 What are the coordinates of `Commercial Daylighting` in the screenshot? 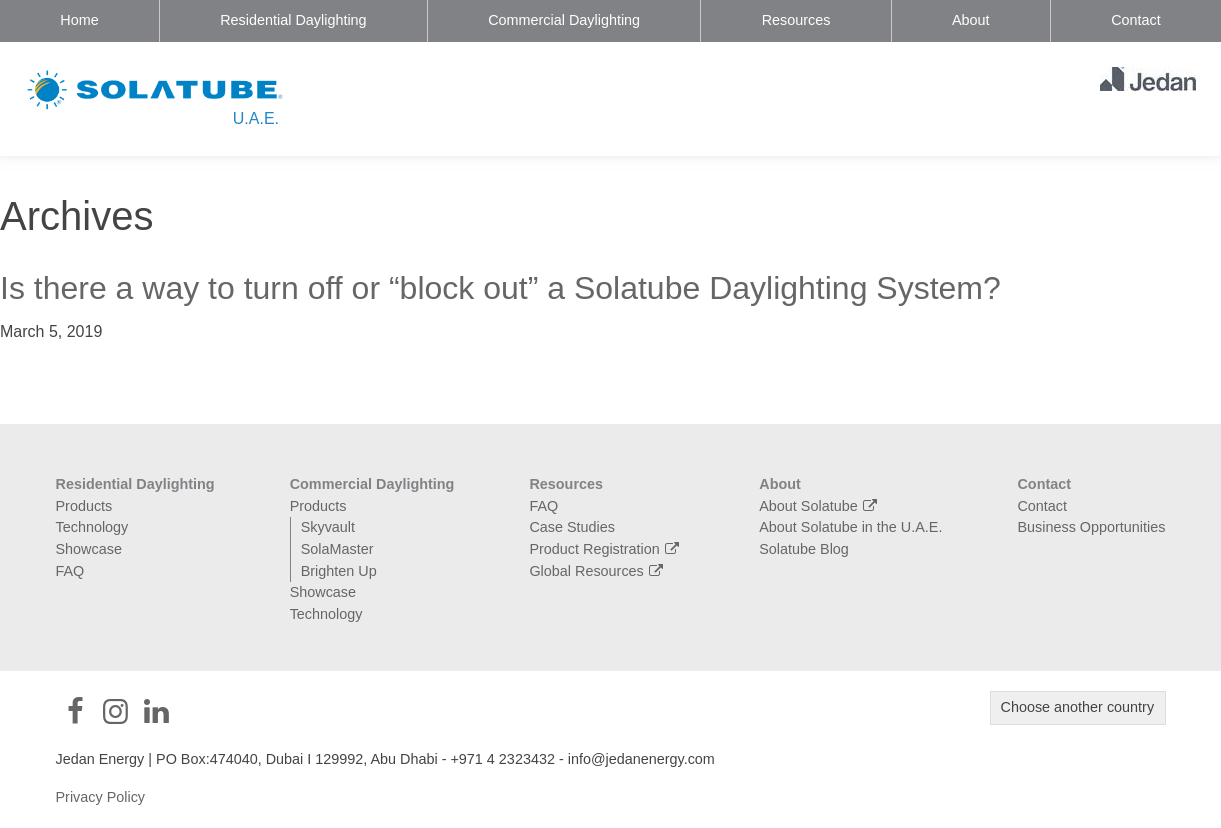 It's located at (564, 20).